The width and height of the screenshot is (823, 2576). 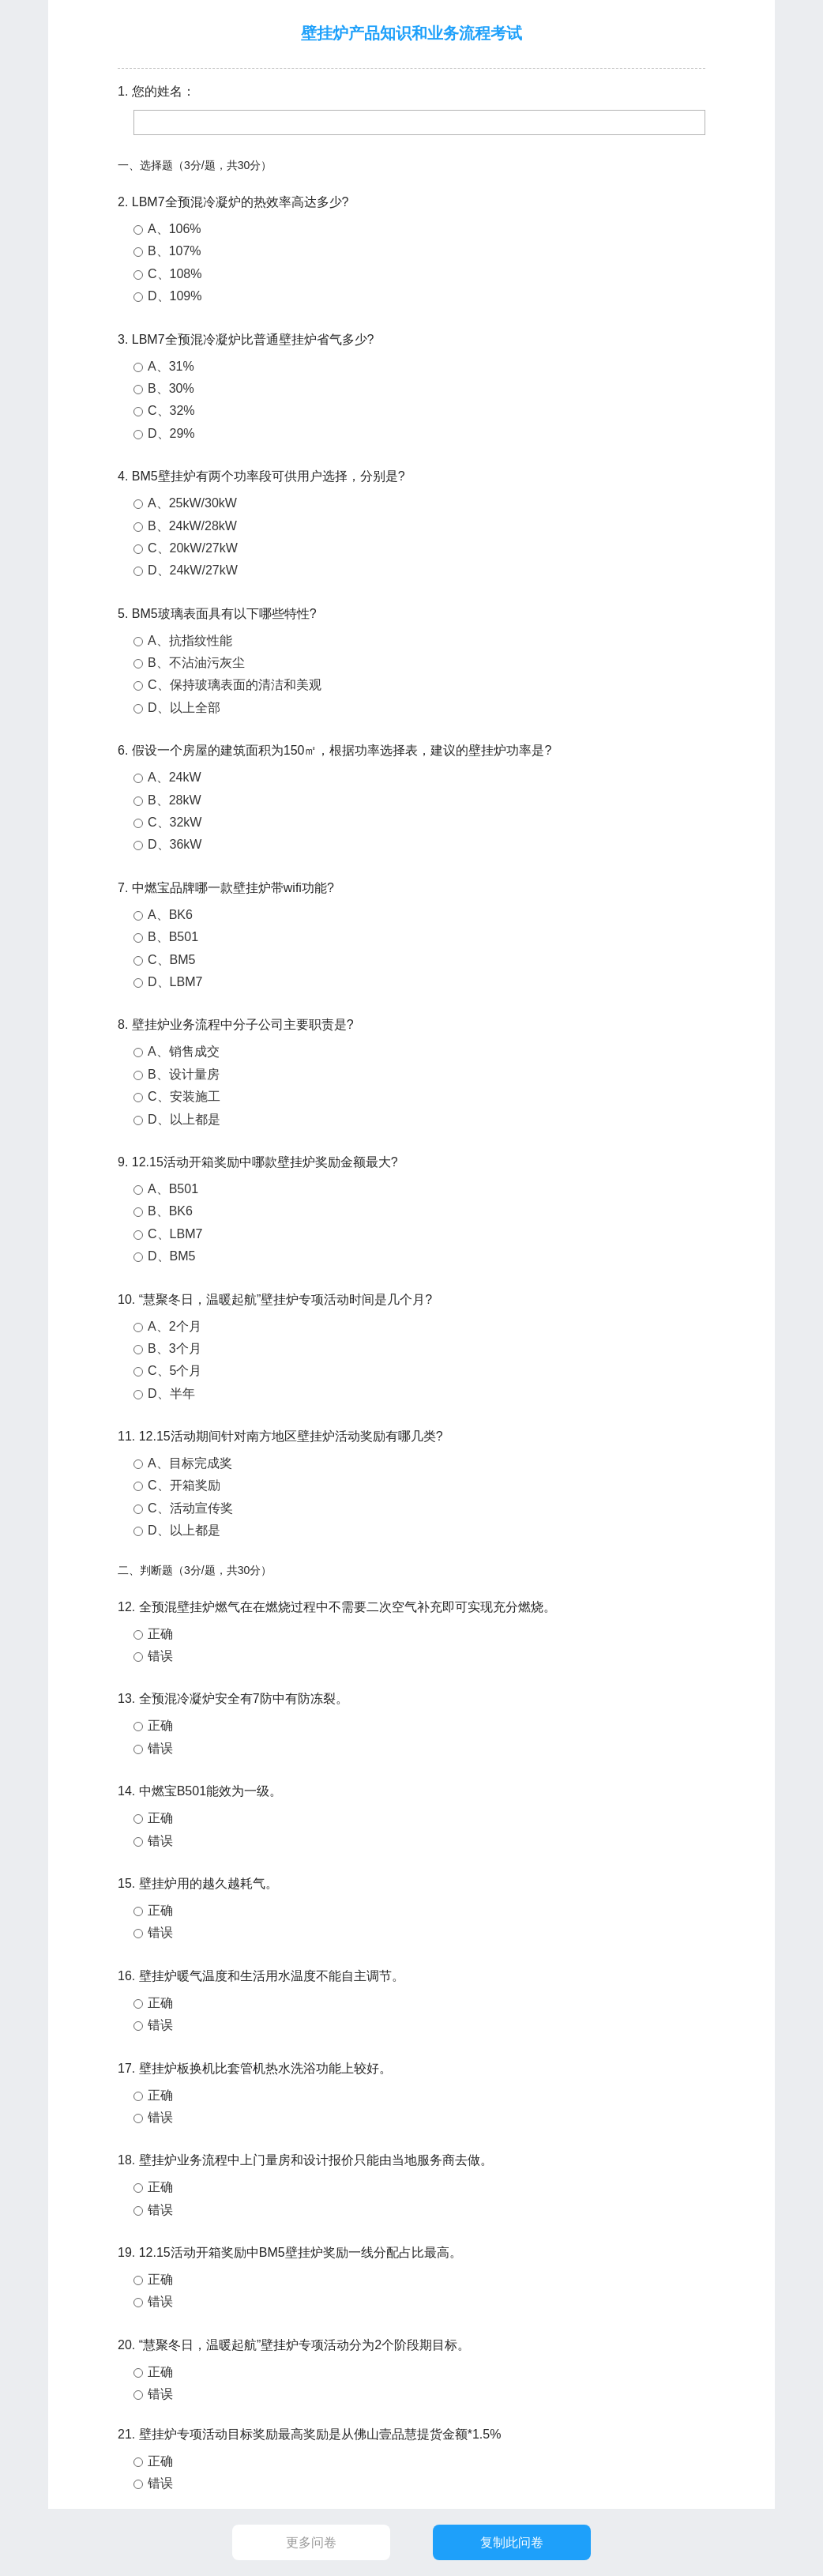 What do you see at coordinates (175, 982) in the screenshot?
I see `D、LBM7` at bounding box center [175, 982].